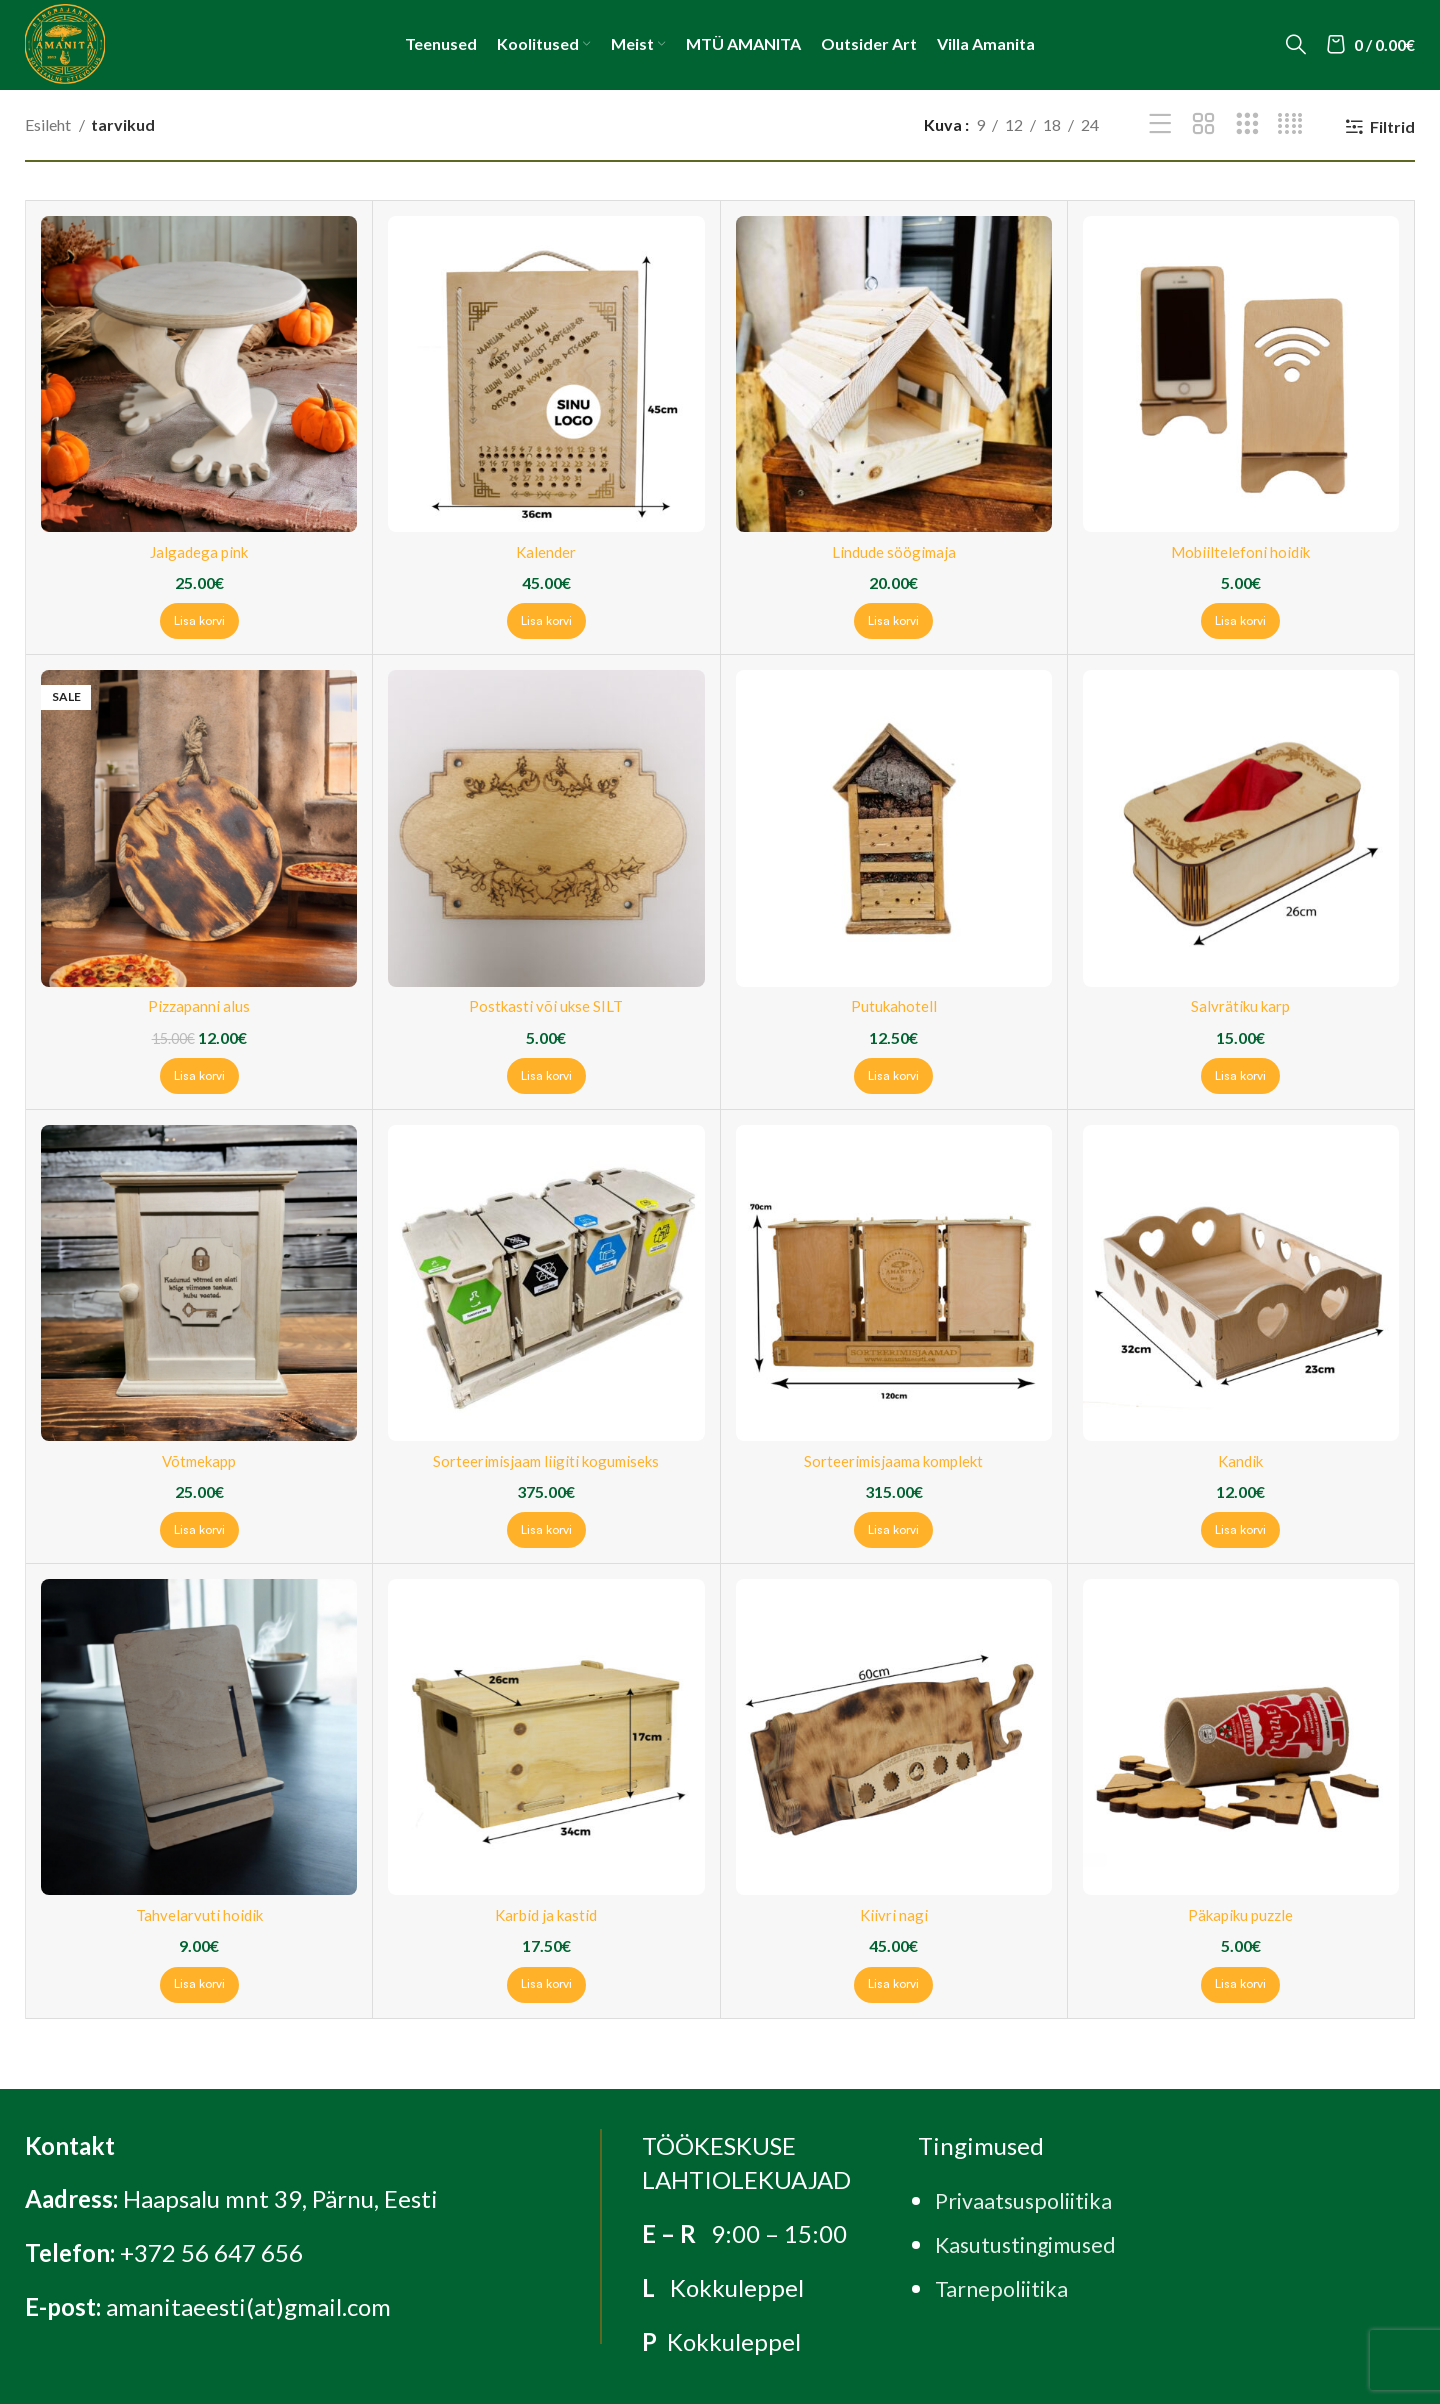  What do you see at coordinates (1240, 1914) in the screenshot?
I see `Päkapiku puzzle` at bounding box center [1240, 1914].